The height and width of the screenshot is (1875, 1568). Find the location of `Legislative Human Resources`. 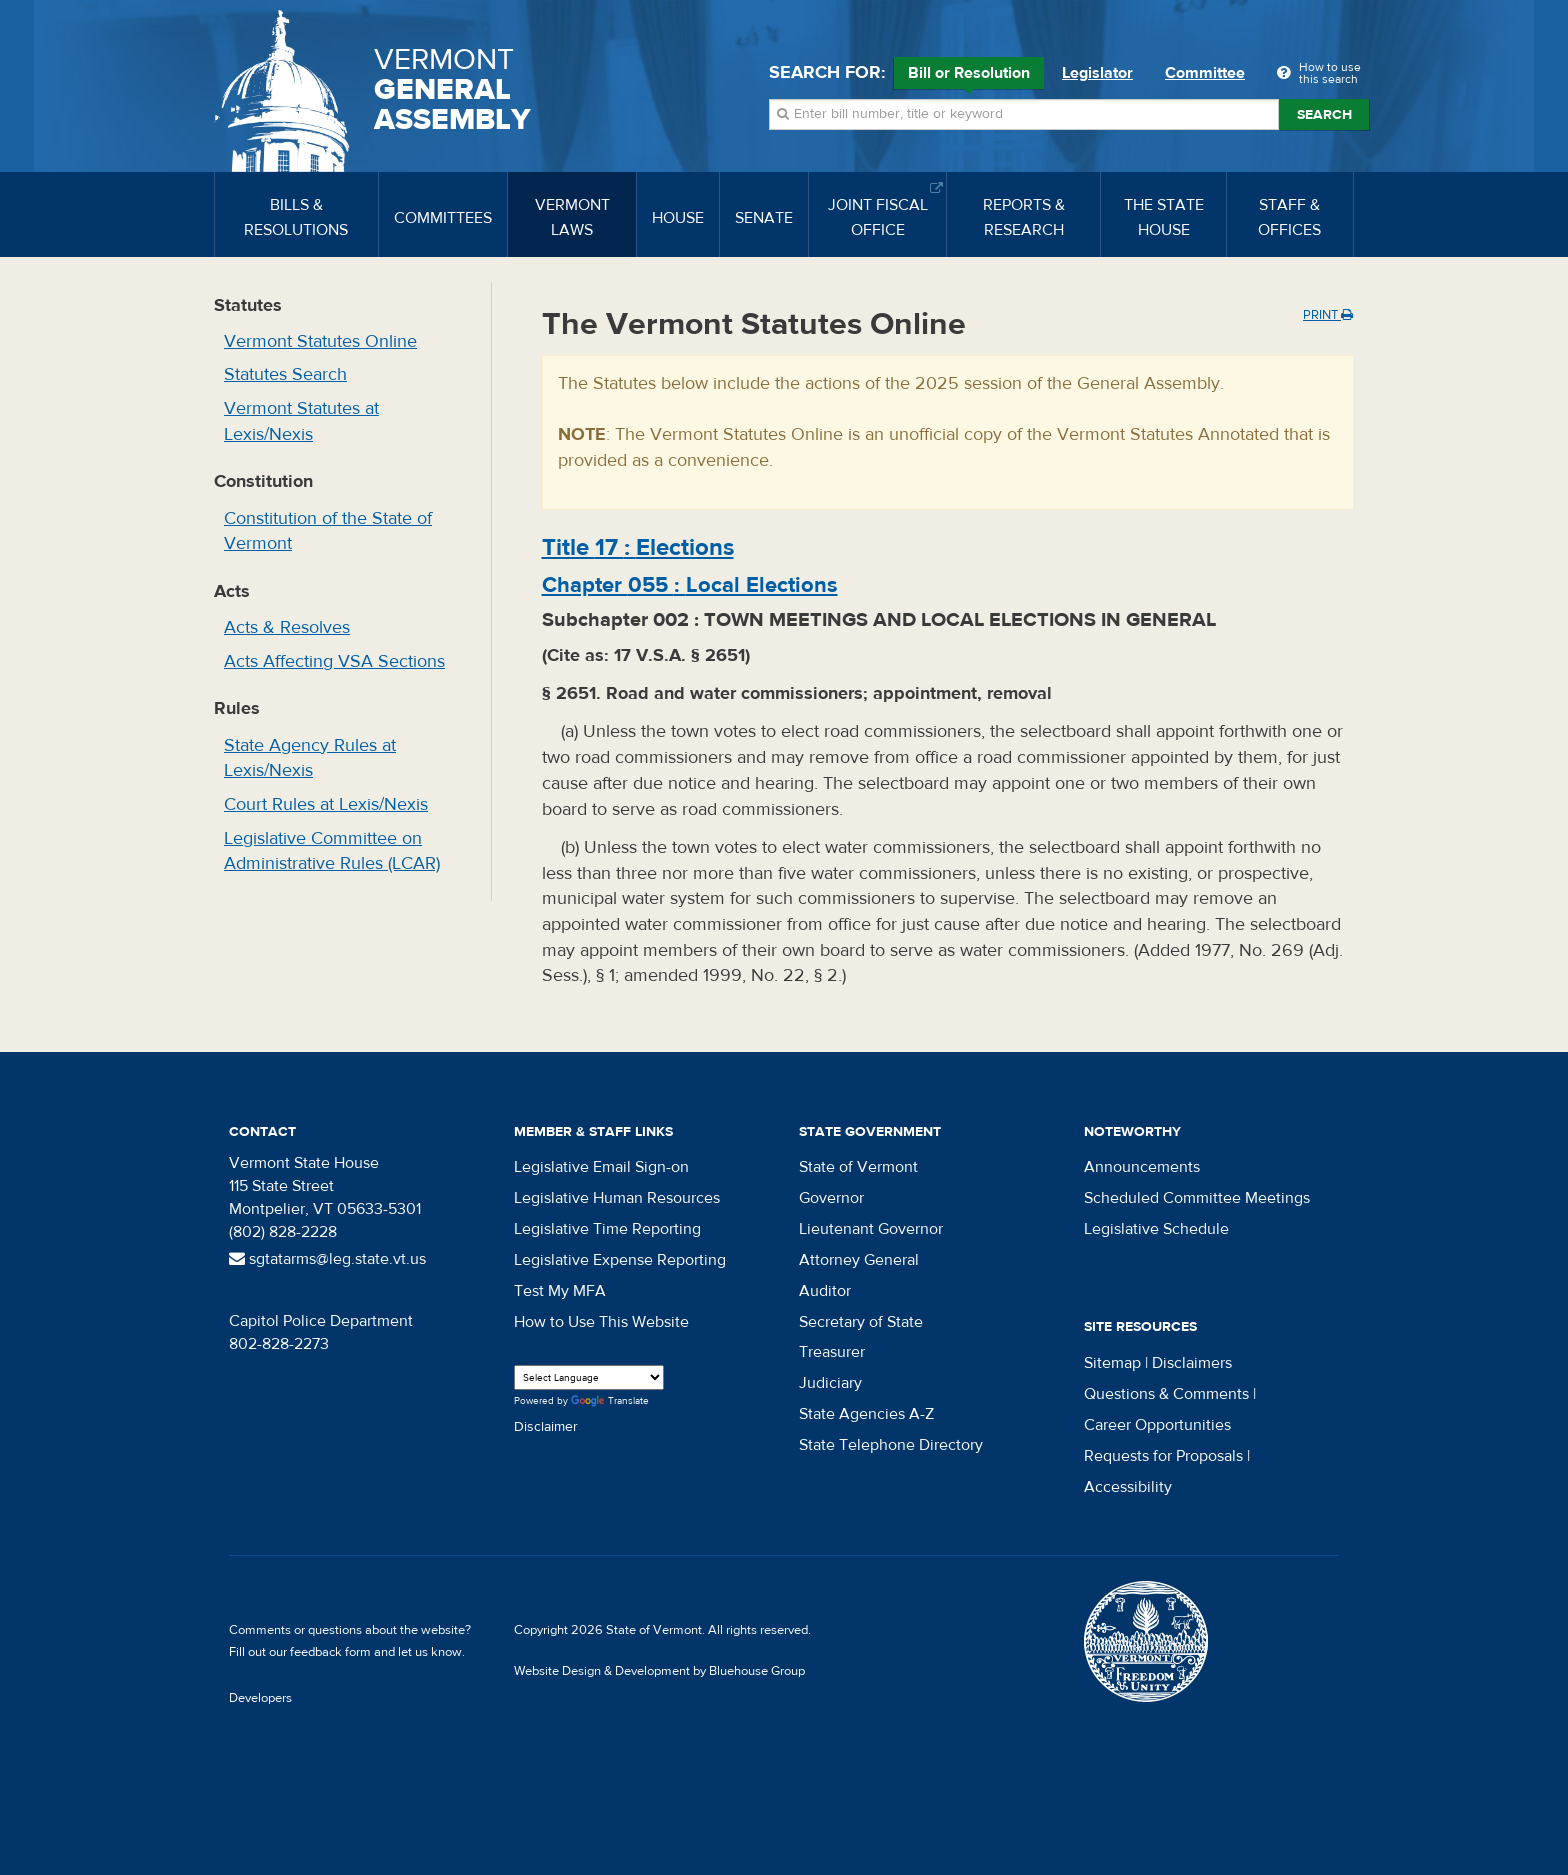

Legislative Human Resources is located at coordinates (617, 1198).